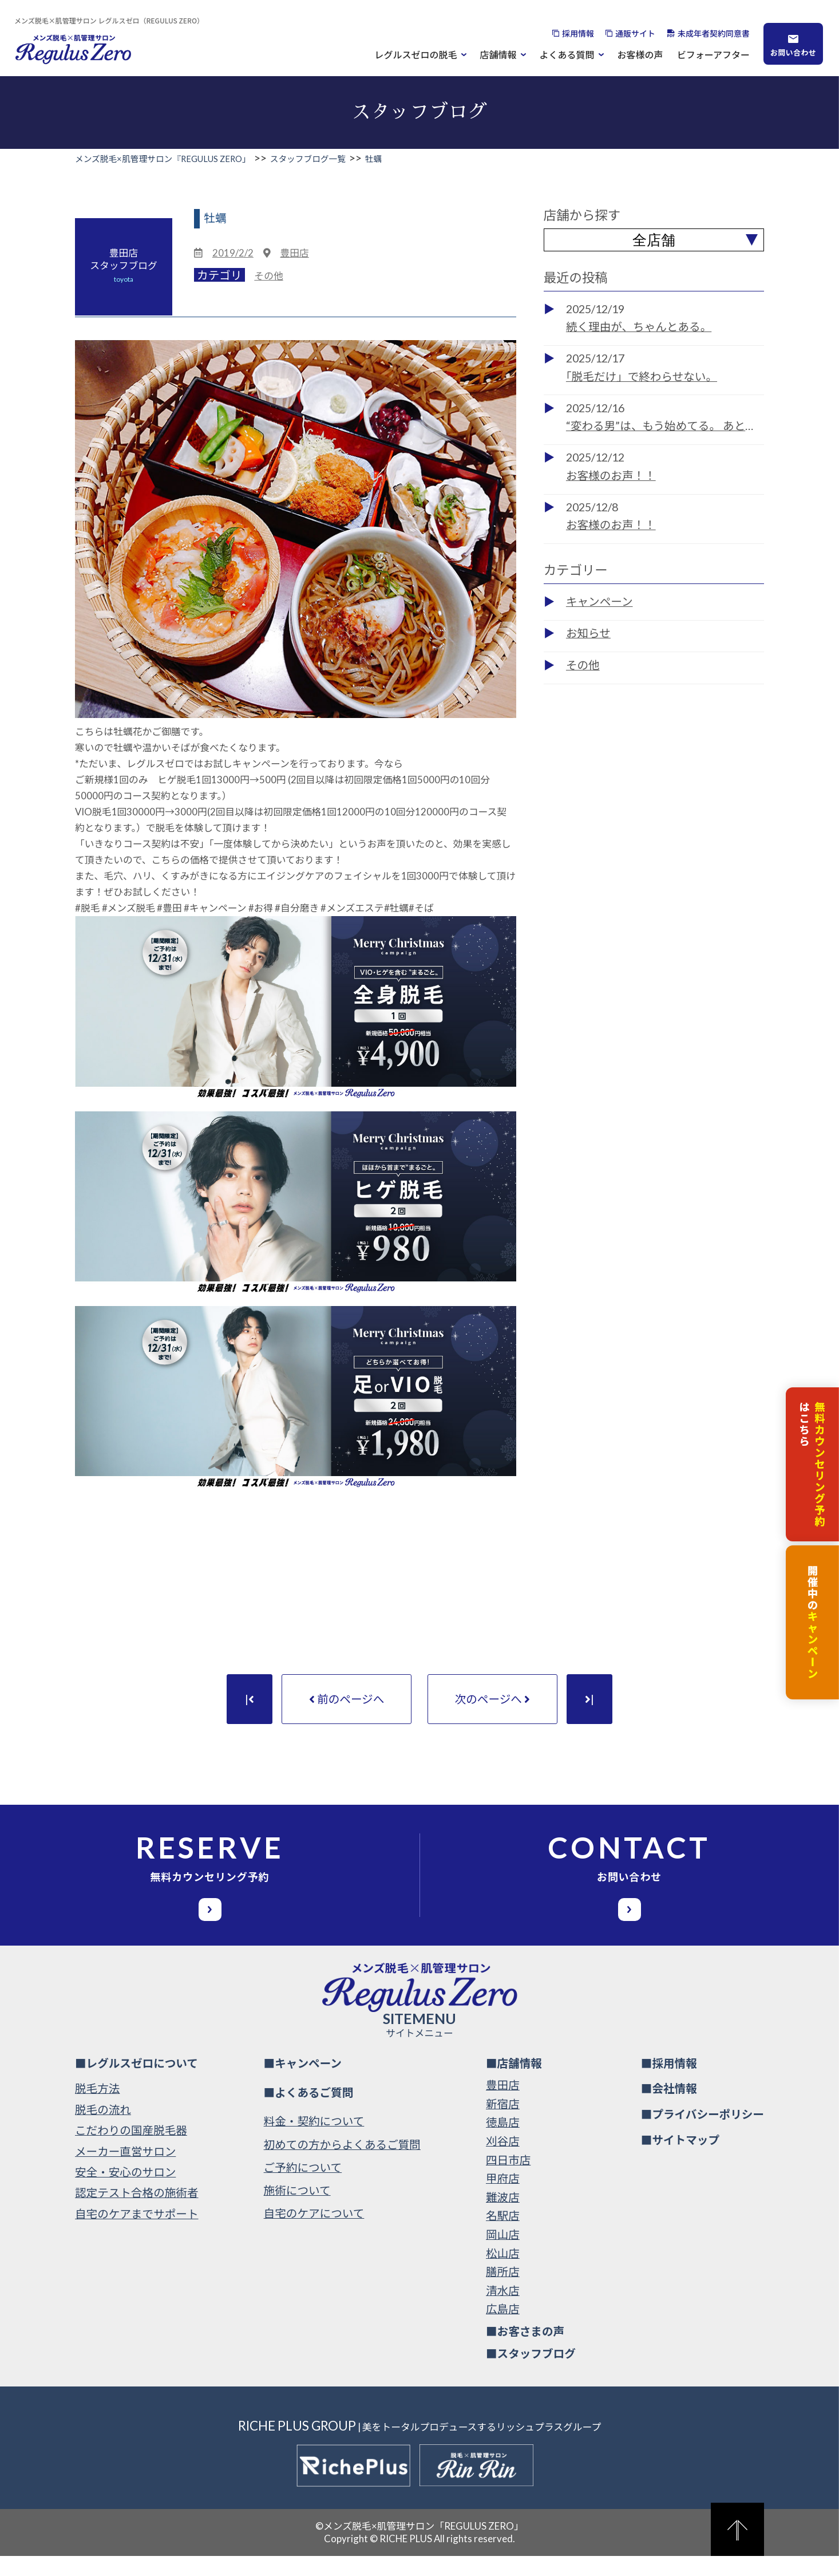 The width and height of the screenshot is (839, 2576). Describe the element at coordinates (125, 2192) in the screenshot. I see `安全・安心のサロン` at that location.